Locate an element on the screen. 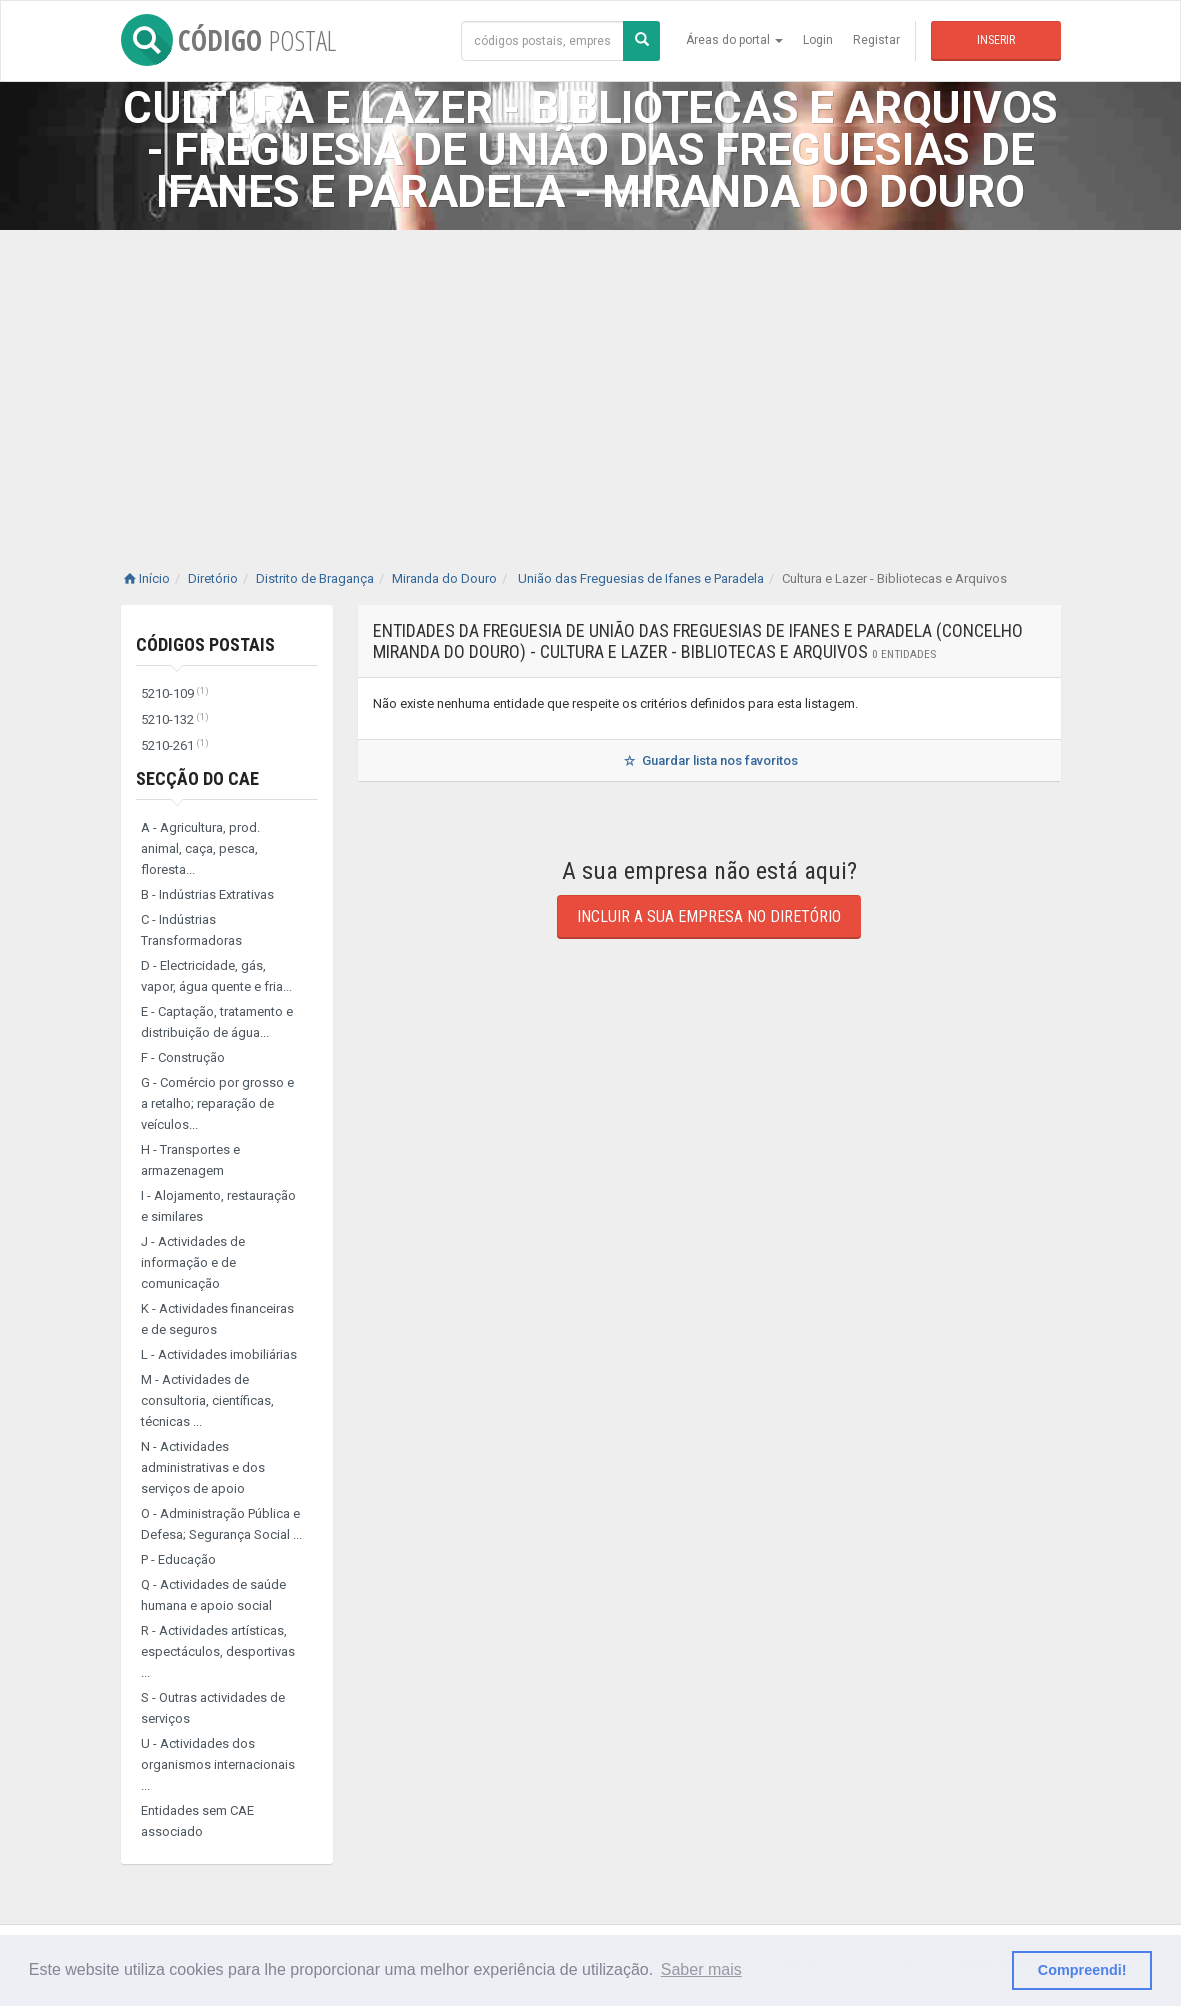 The image size is (1181, 2006). Áreas do portal [button] is located at coordinates (734, 40).